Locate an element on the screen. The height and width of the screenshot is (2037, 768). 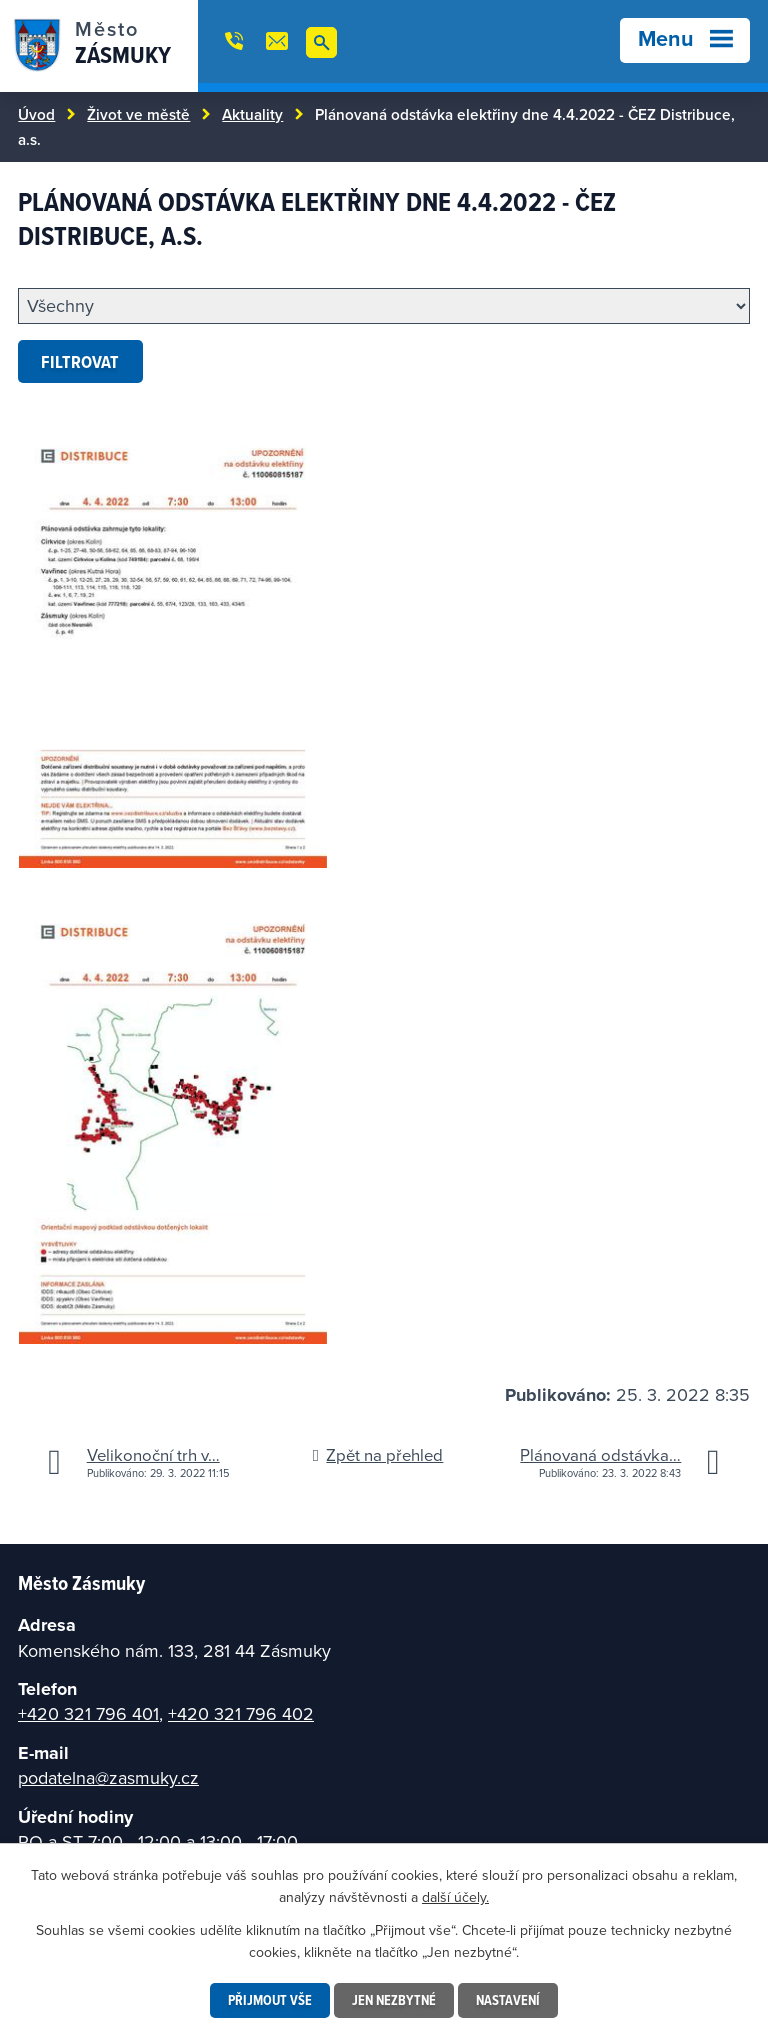
+420 321 796 402 is located at coordinates (241, 1713).